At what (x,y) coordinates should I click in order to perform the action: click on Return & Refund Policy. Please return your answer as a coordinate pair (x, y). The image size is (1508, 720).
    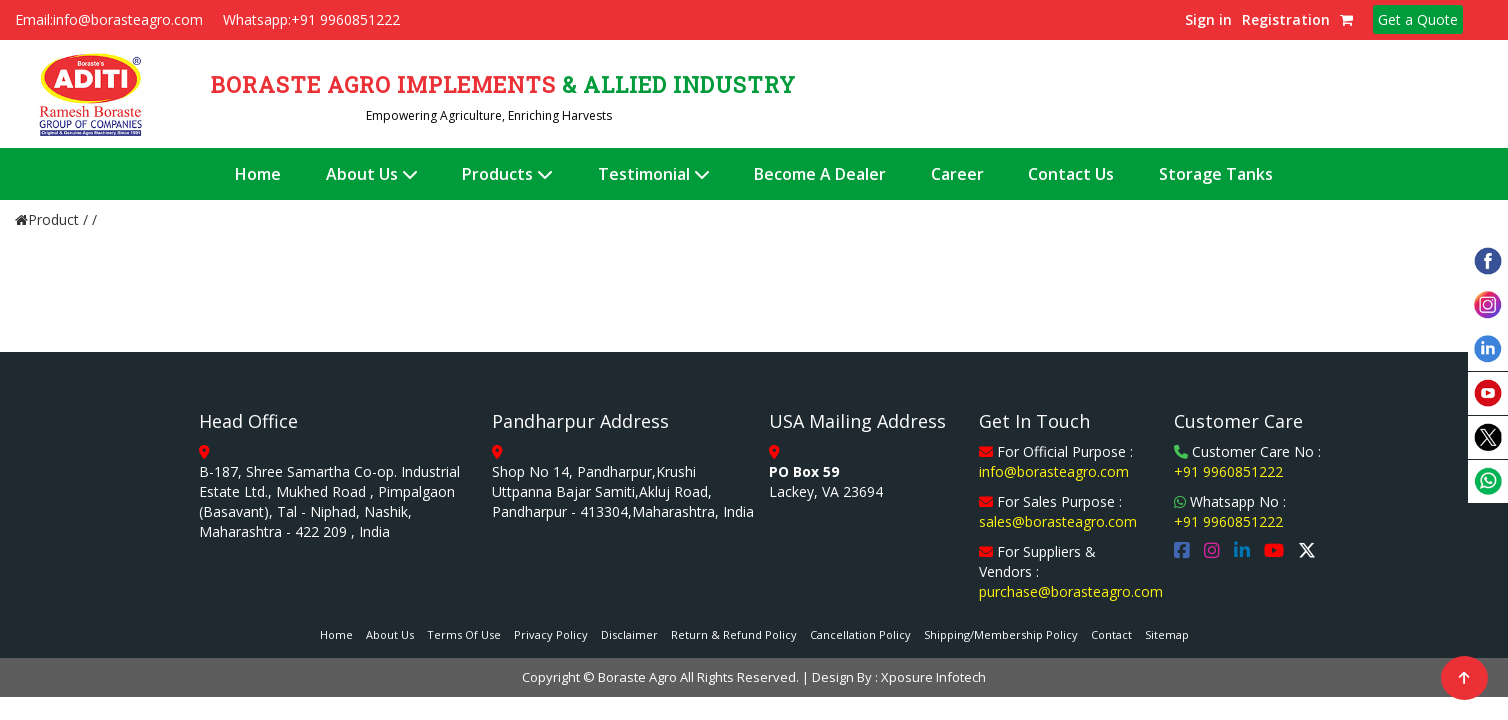
    Looking at the image, I should click on (734, 634).